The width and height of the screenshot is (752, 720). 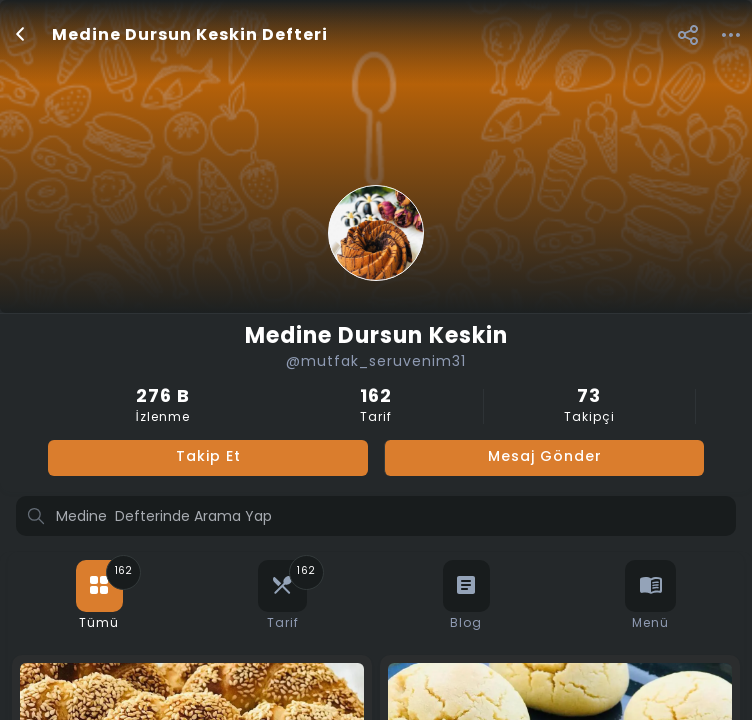 What do you see at coordinates (190, 36) in the screenshot?
I see `Medine Dursun Keskin Defteri` at bounding box center [190, 36].